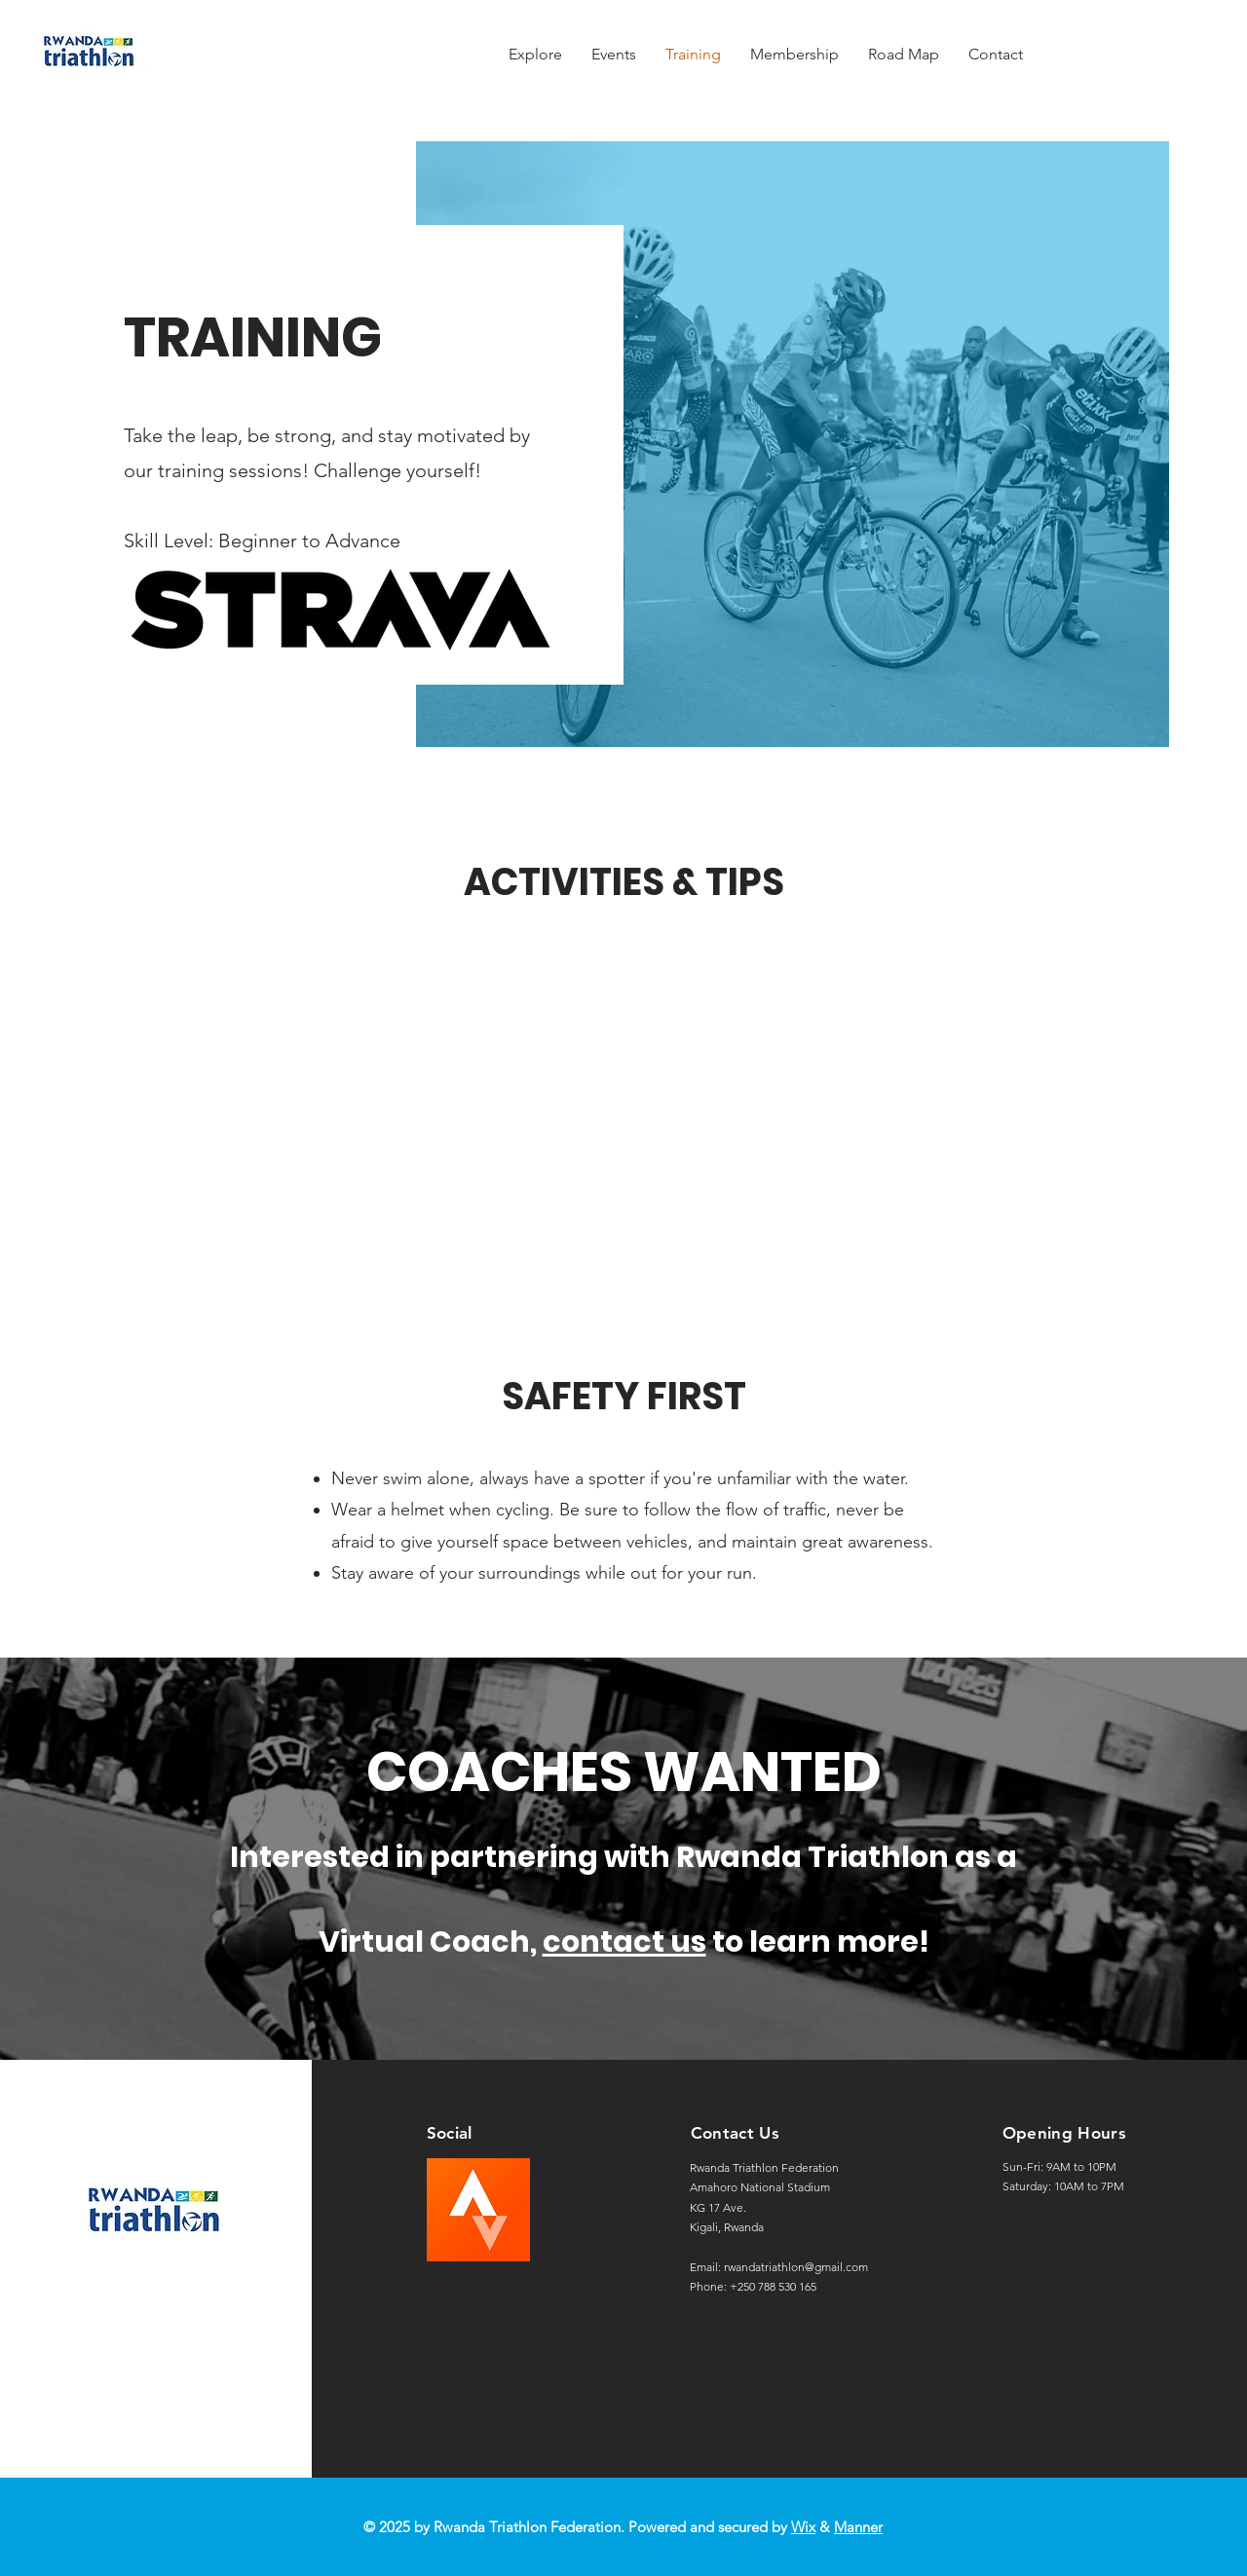 The height and width of the screenshot is (2576, 1247). Describe the element at coordinates (858, 2527) in the screenshot. I see `Manner` at that location.